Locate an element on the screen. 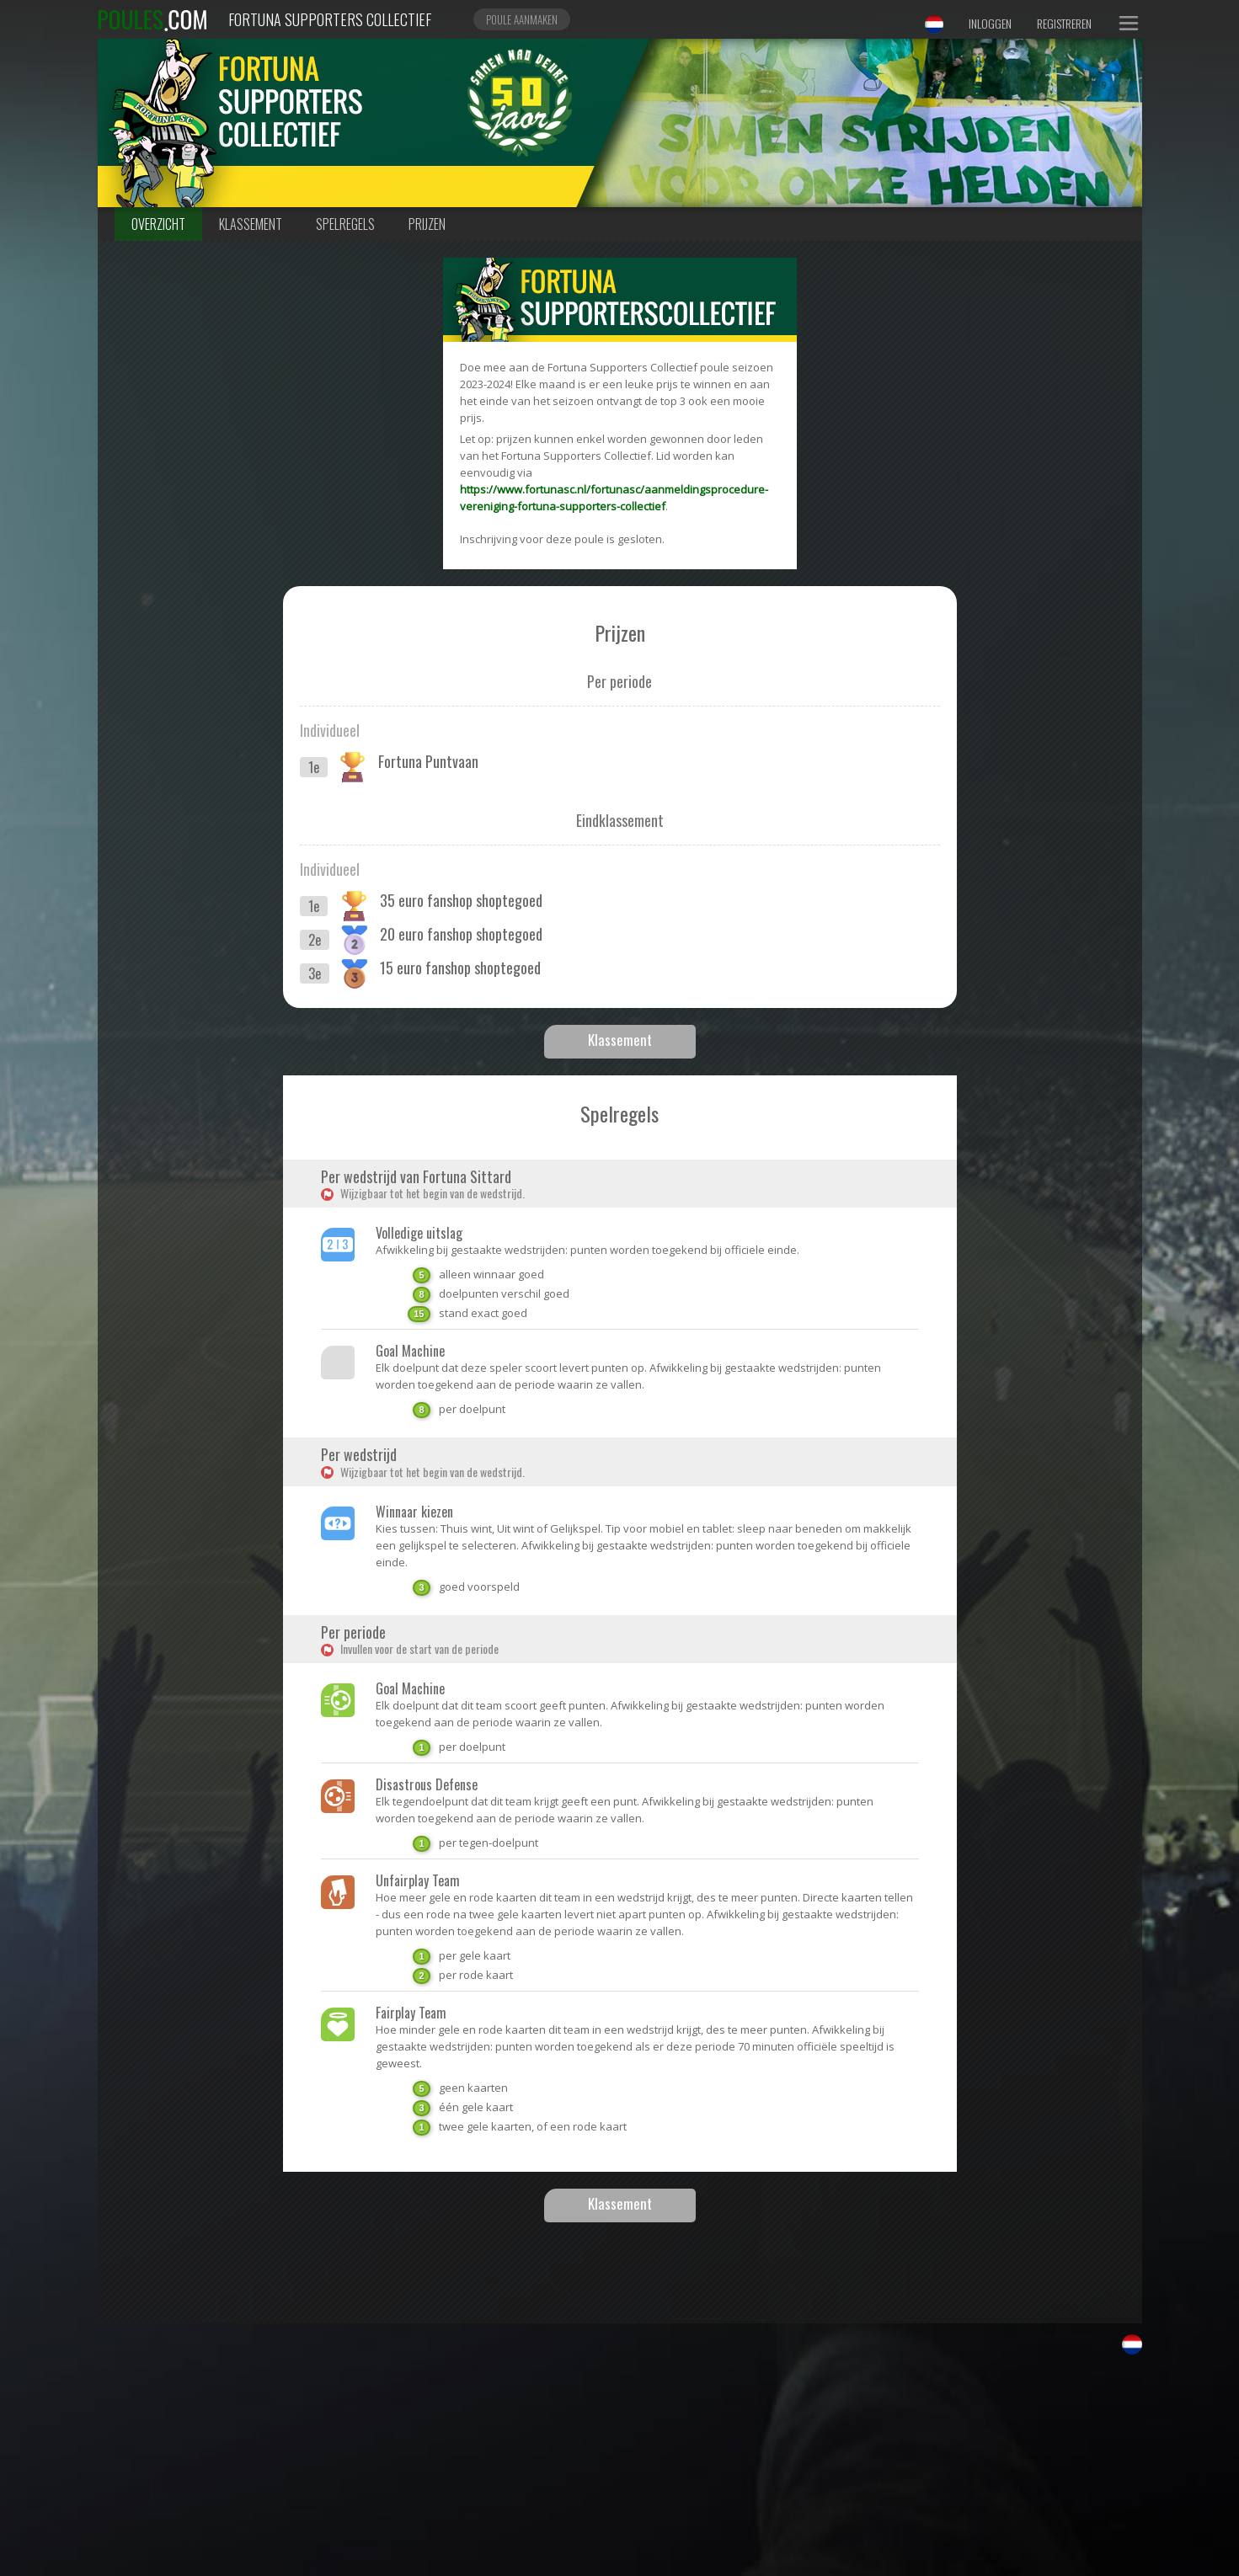 The image size is (1239, 2576). Registreren is located at coordinates (1064, 23).